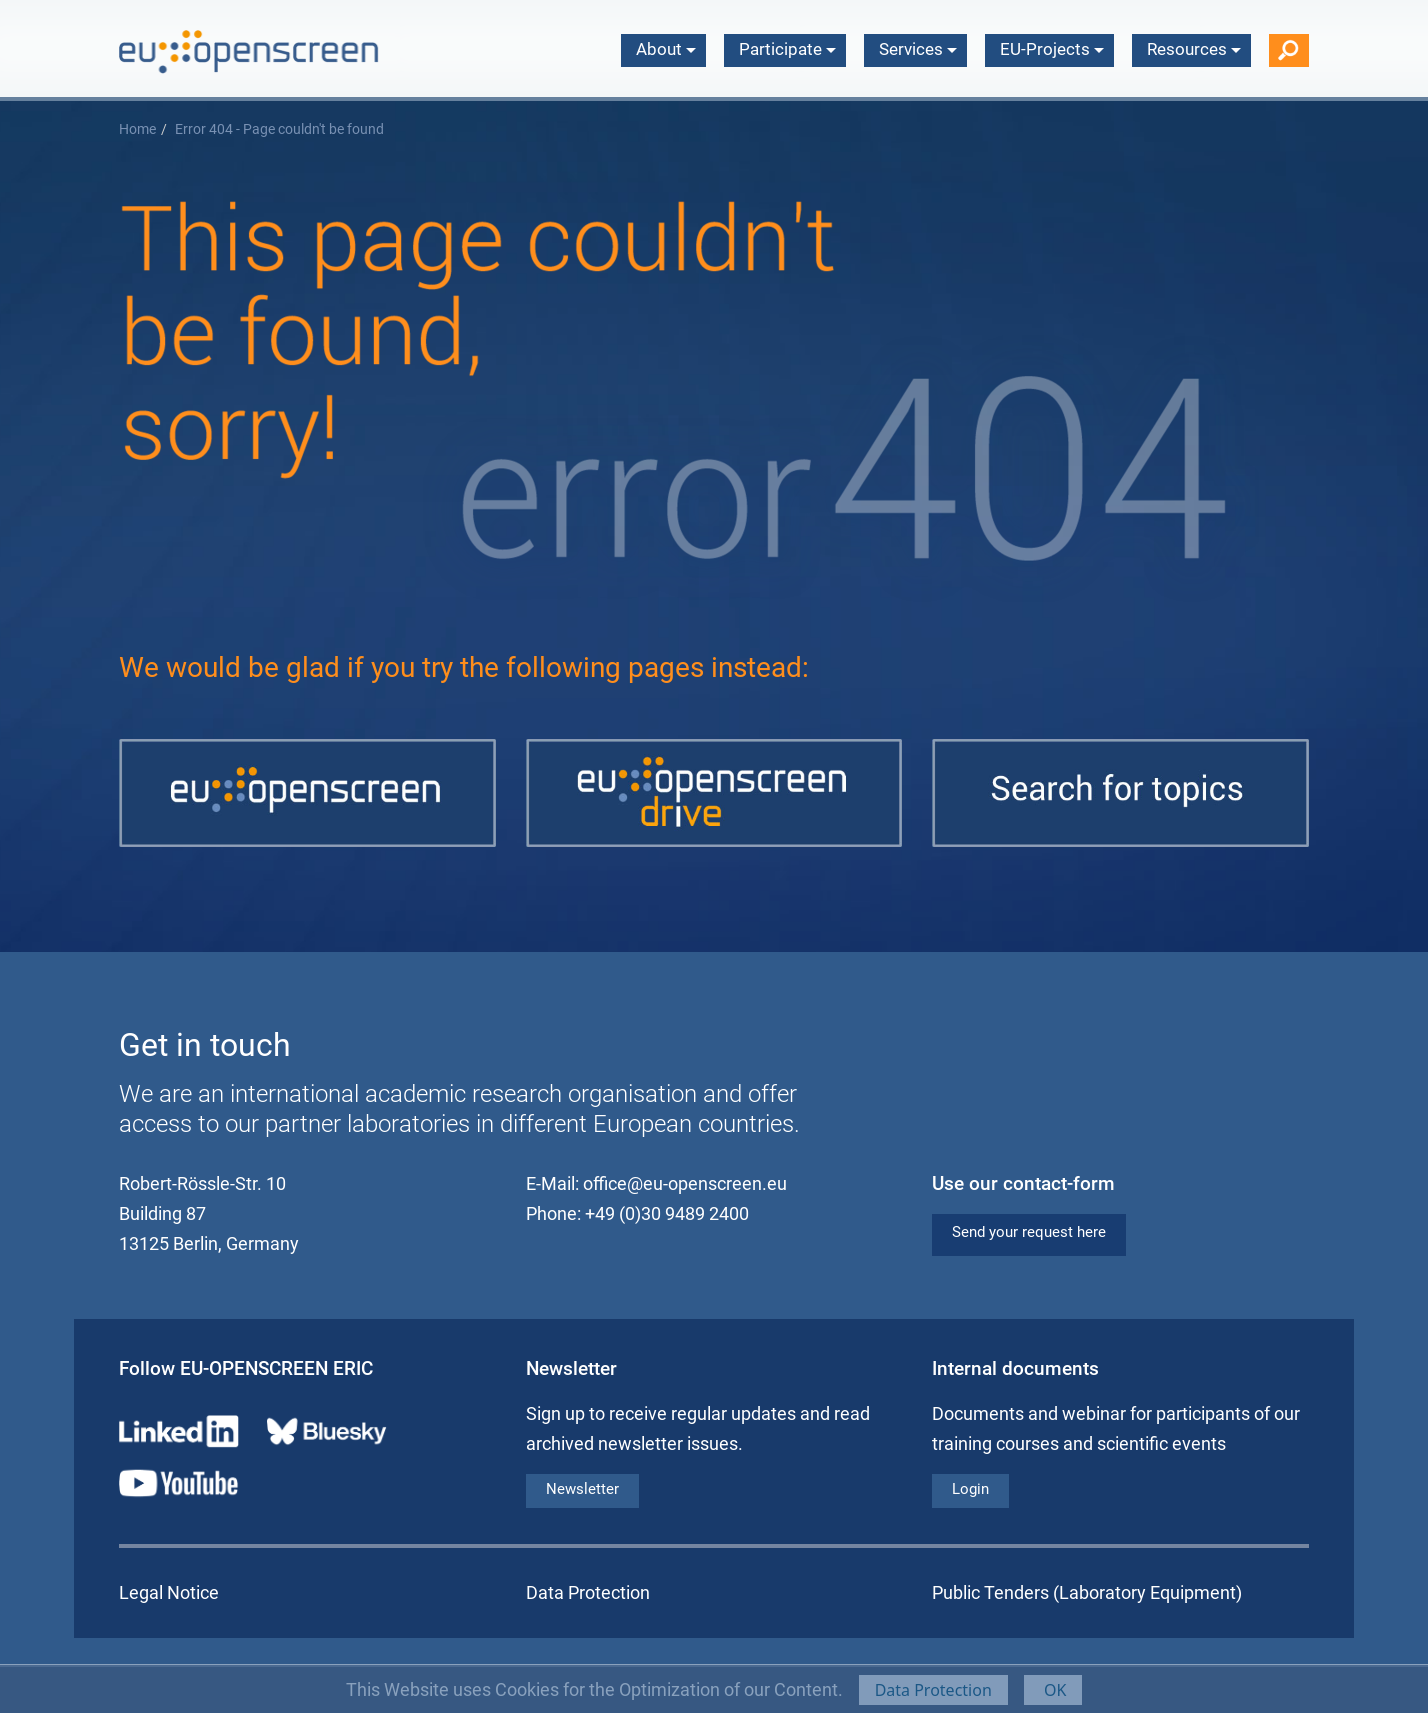  Describe the element at coordinates (1029, 1232) in the screenshot. I see `Send your request here` at that location.